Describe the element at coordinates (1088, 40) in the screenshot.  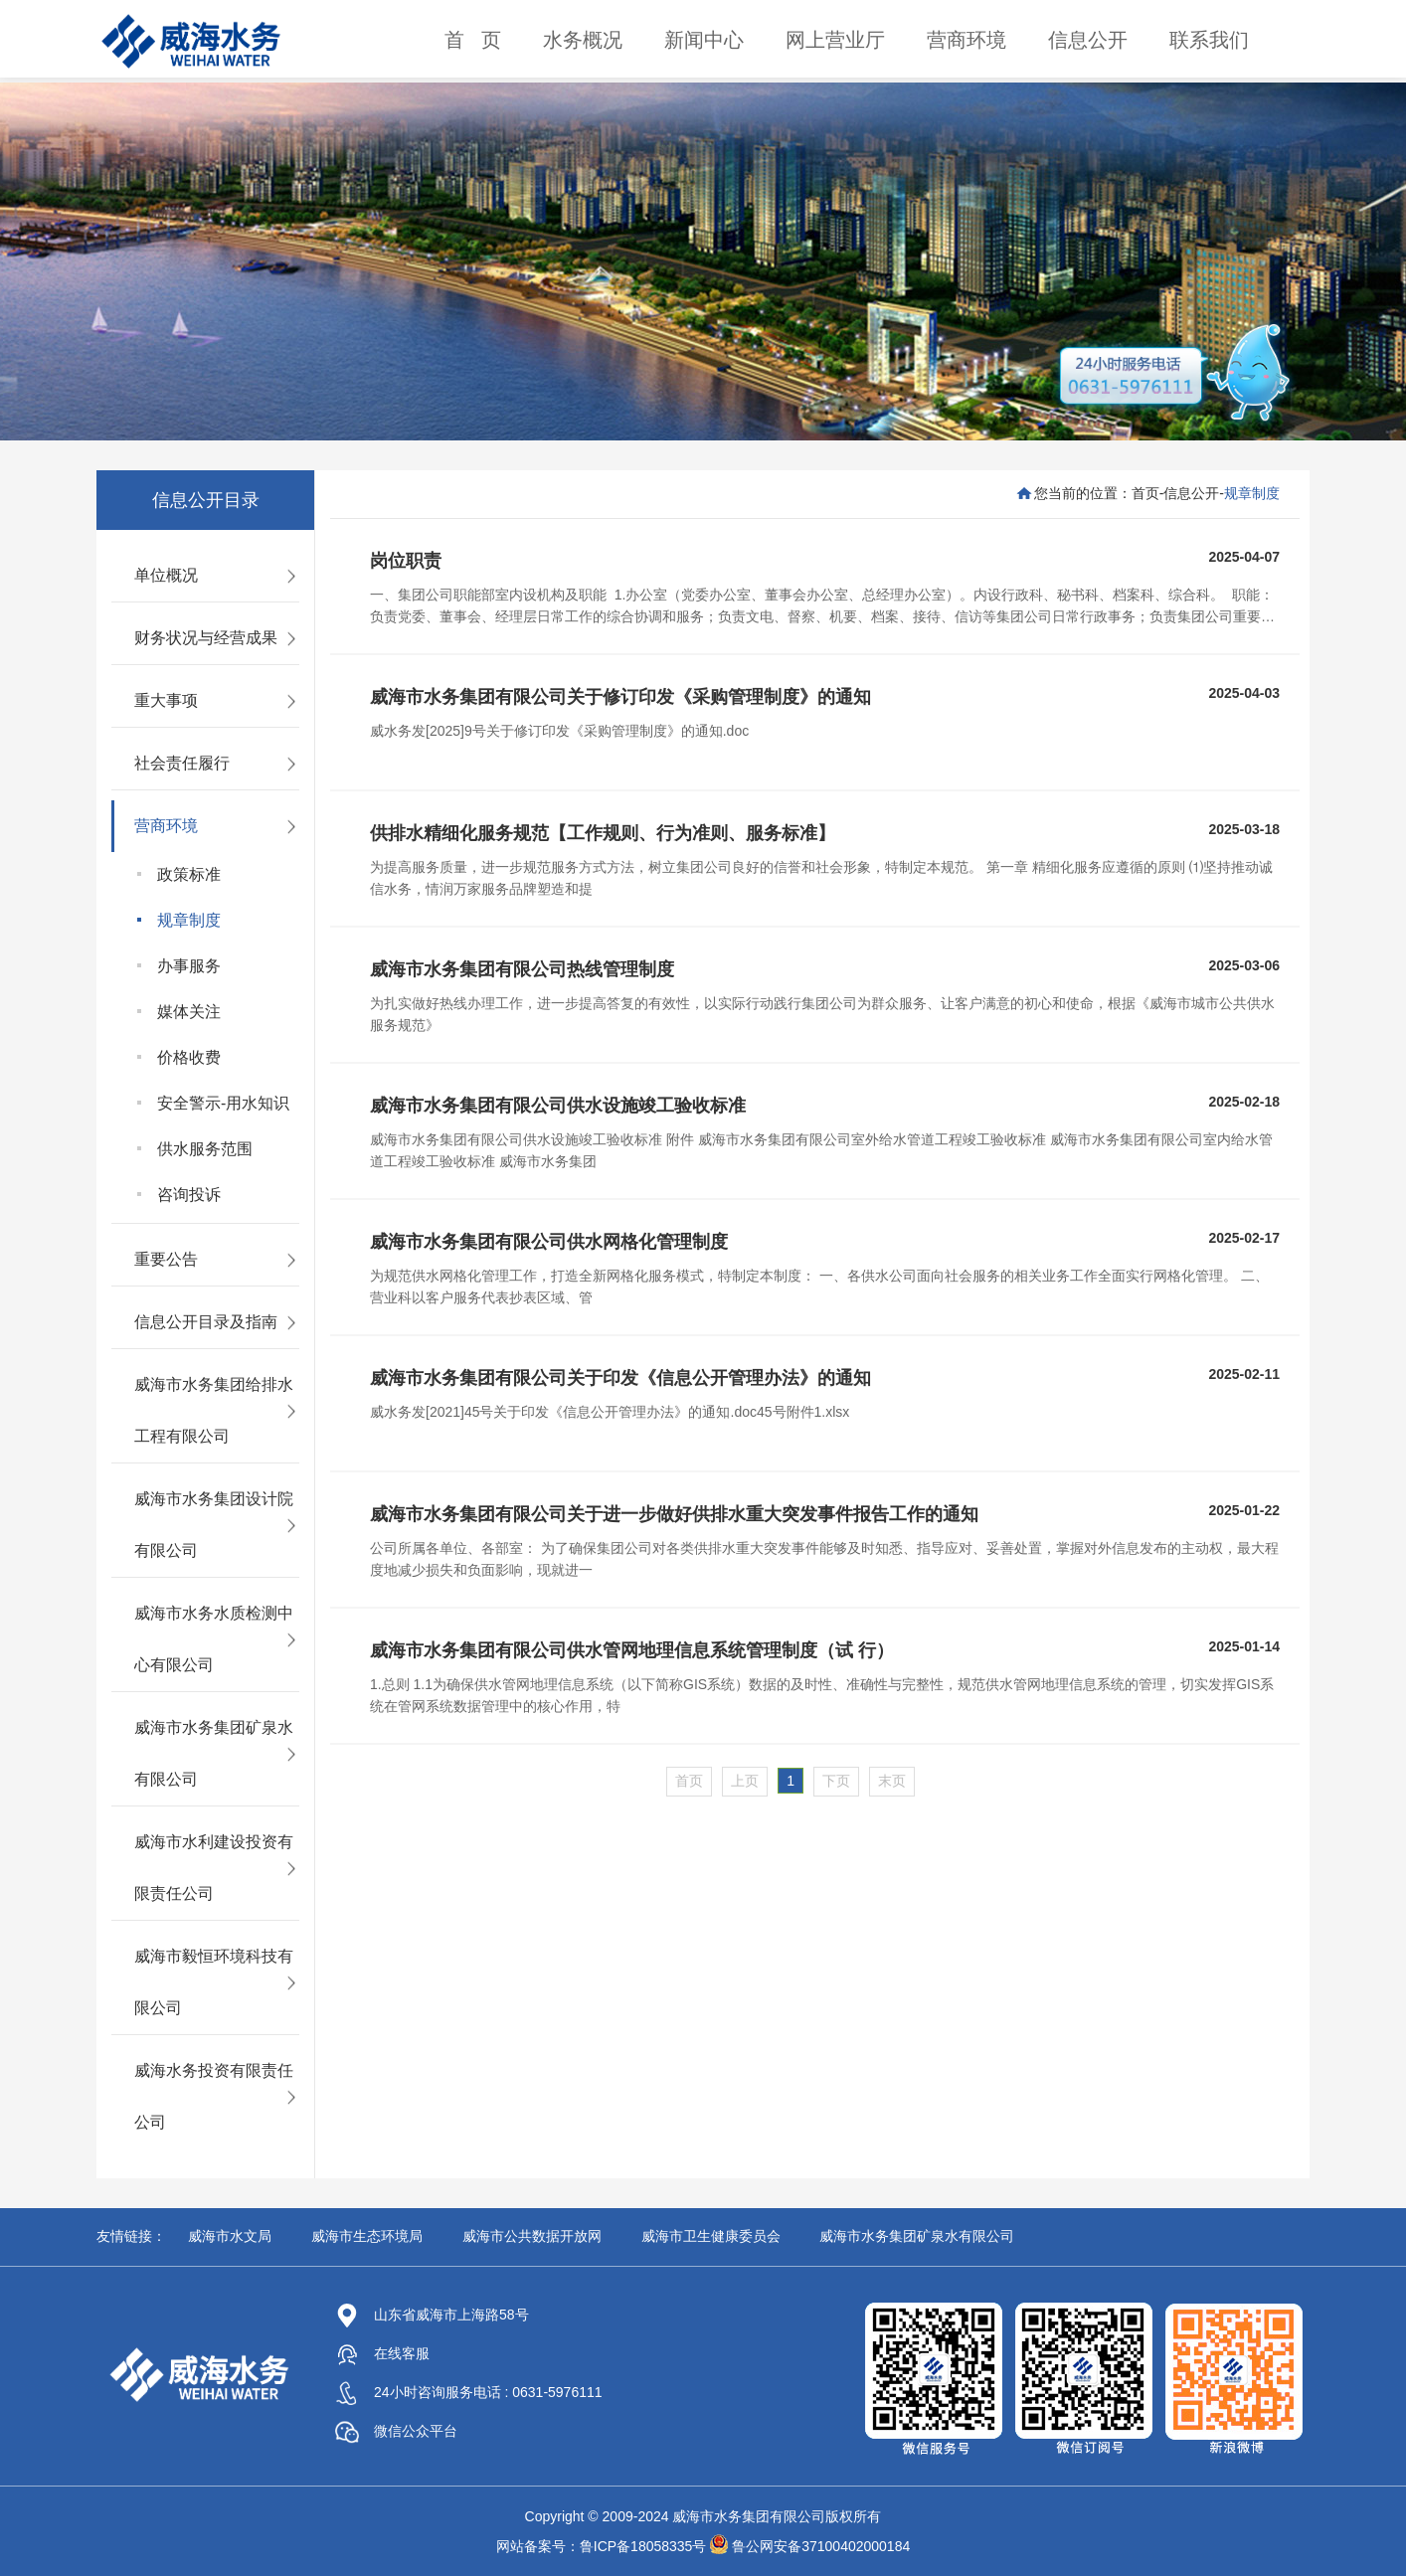
I see `信息公开` at that location.